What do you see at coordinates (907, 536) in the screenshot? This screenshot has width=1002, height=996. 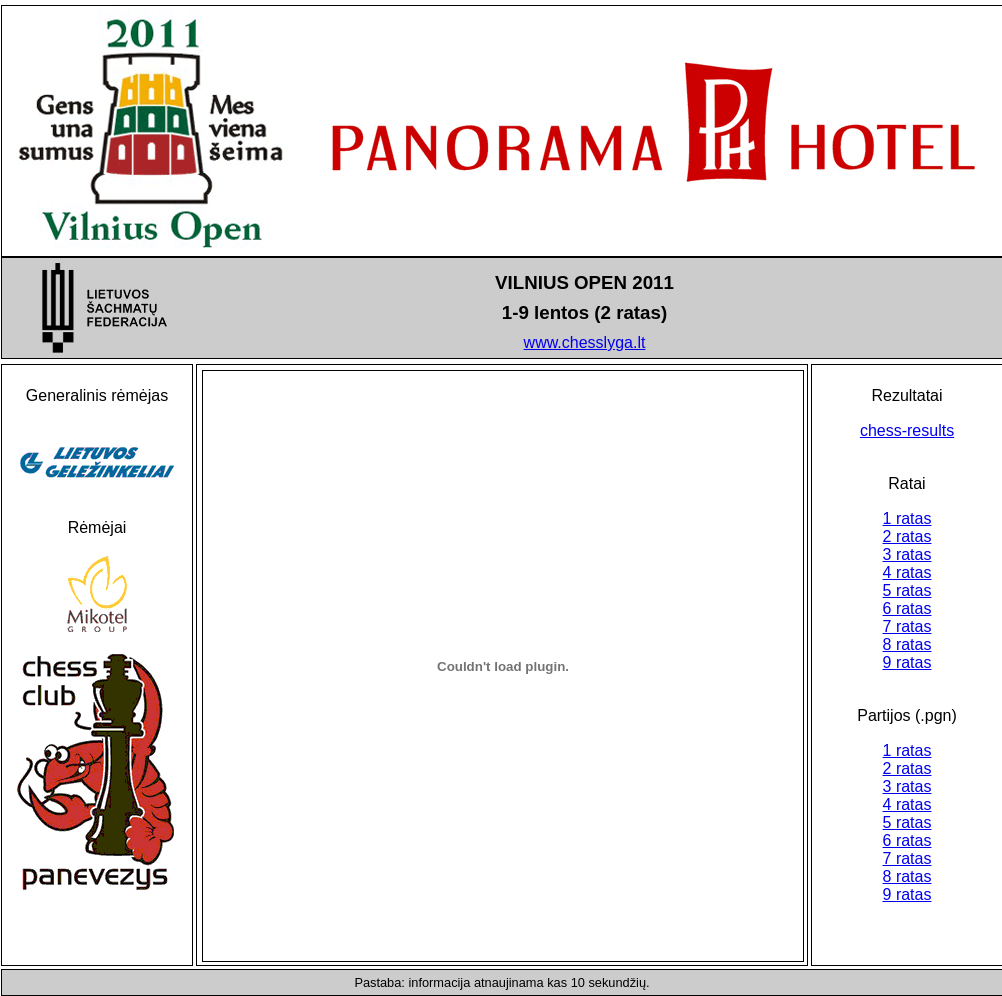 I see `2 ratas` at bounding box center [907, 536].